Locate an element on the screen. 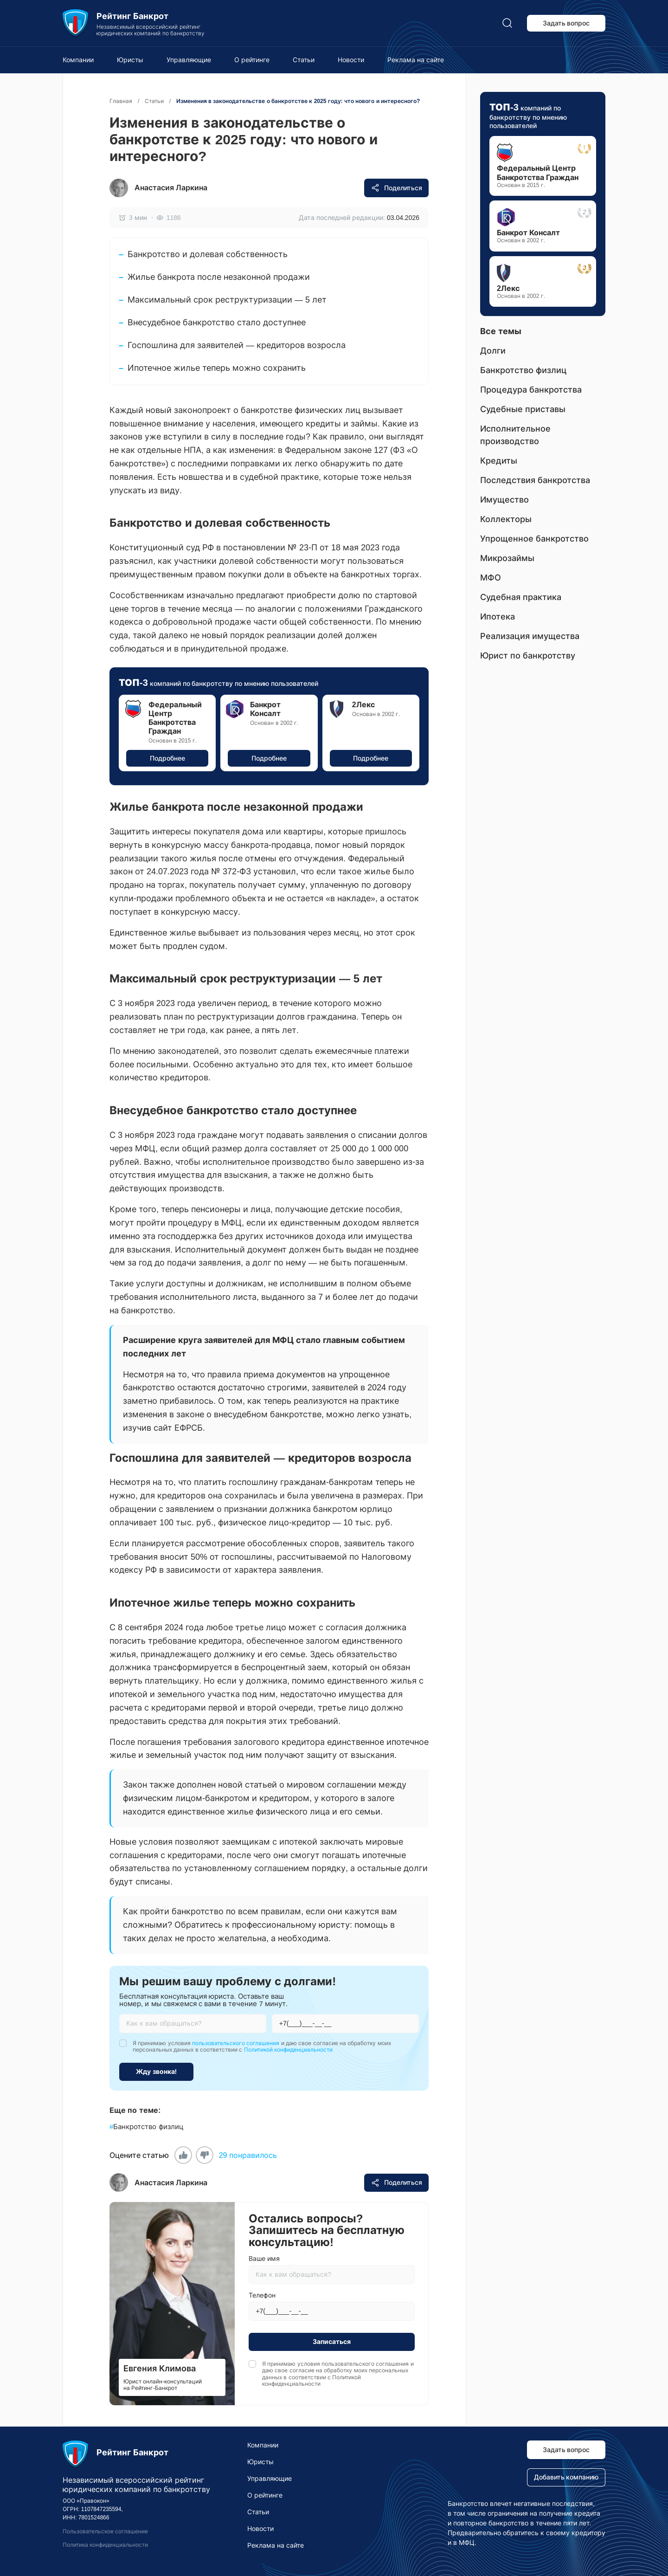 The width and height of the screenshot is (668, 2576). Реализация имущества is located at coordinates (529, 636).